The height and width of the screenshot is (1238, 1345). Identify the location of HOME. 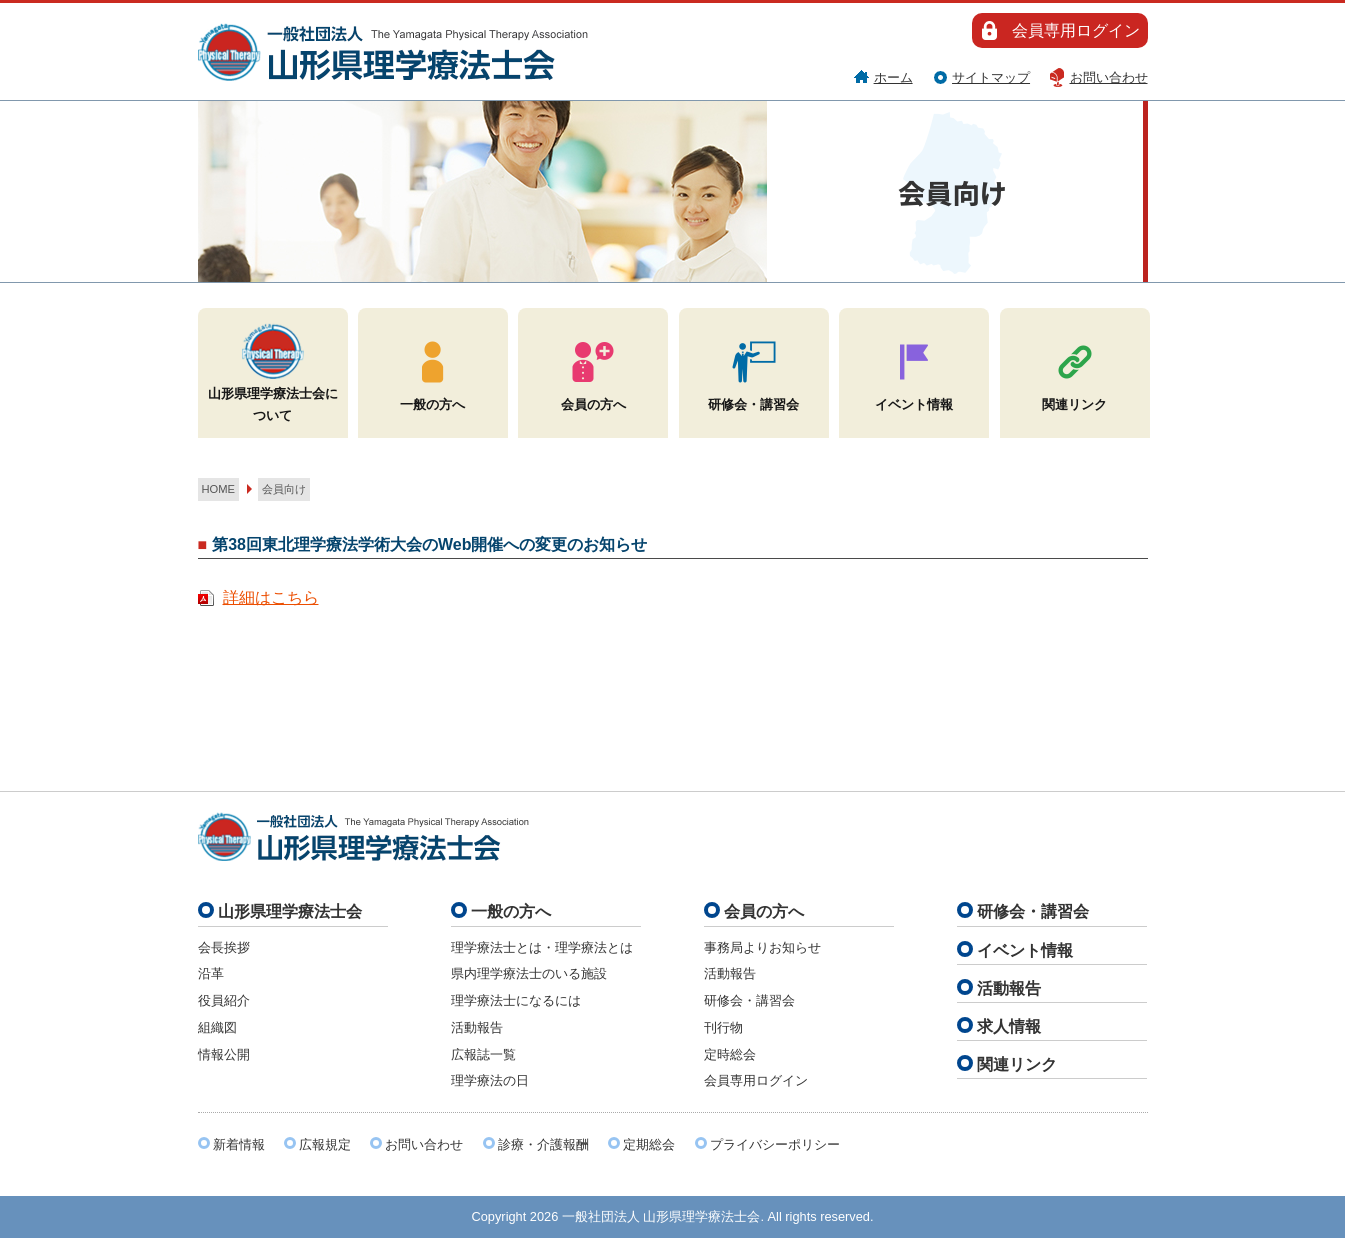
(219, 489).